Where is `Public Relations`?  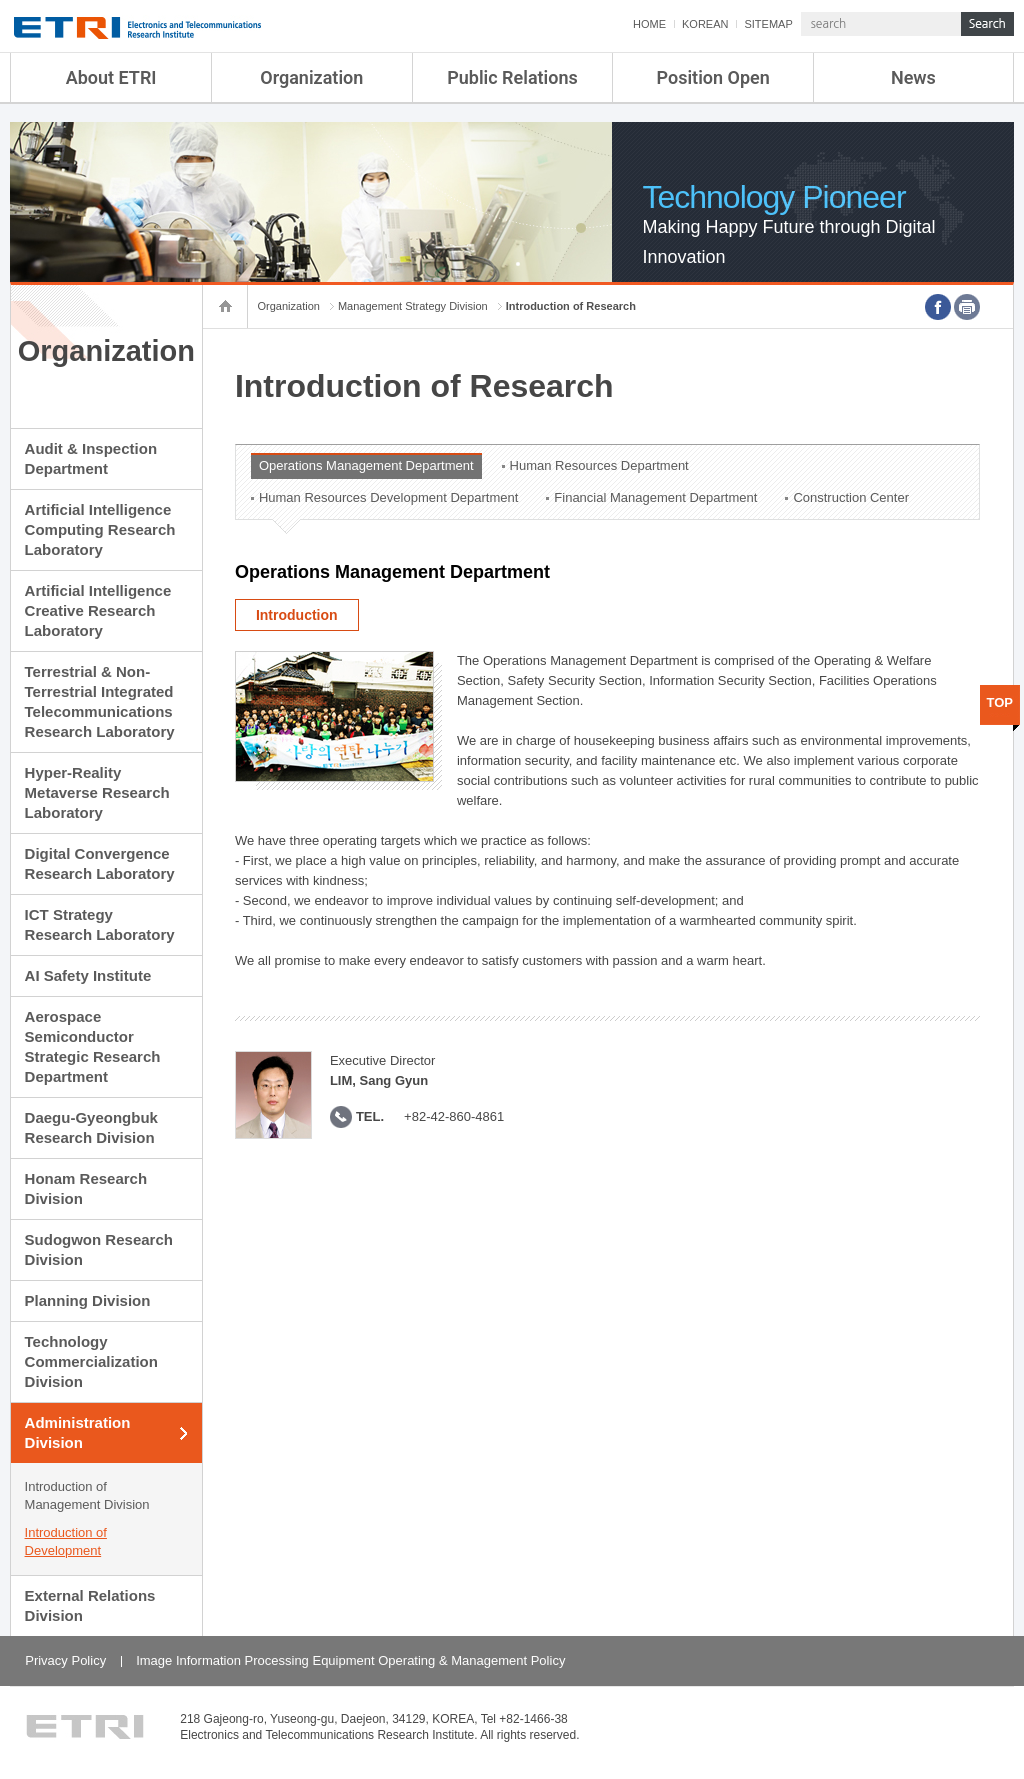 Public Relations is located at coordinates (512, 77).